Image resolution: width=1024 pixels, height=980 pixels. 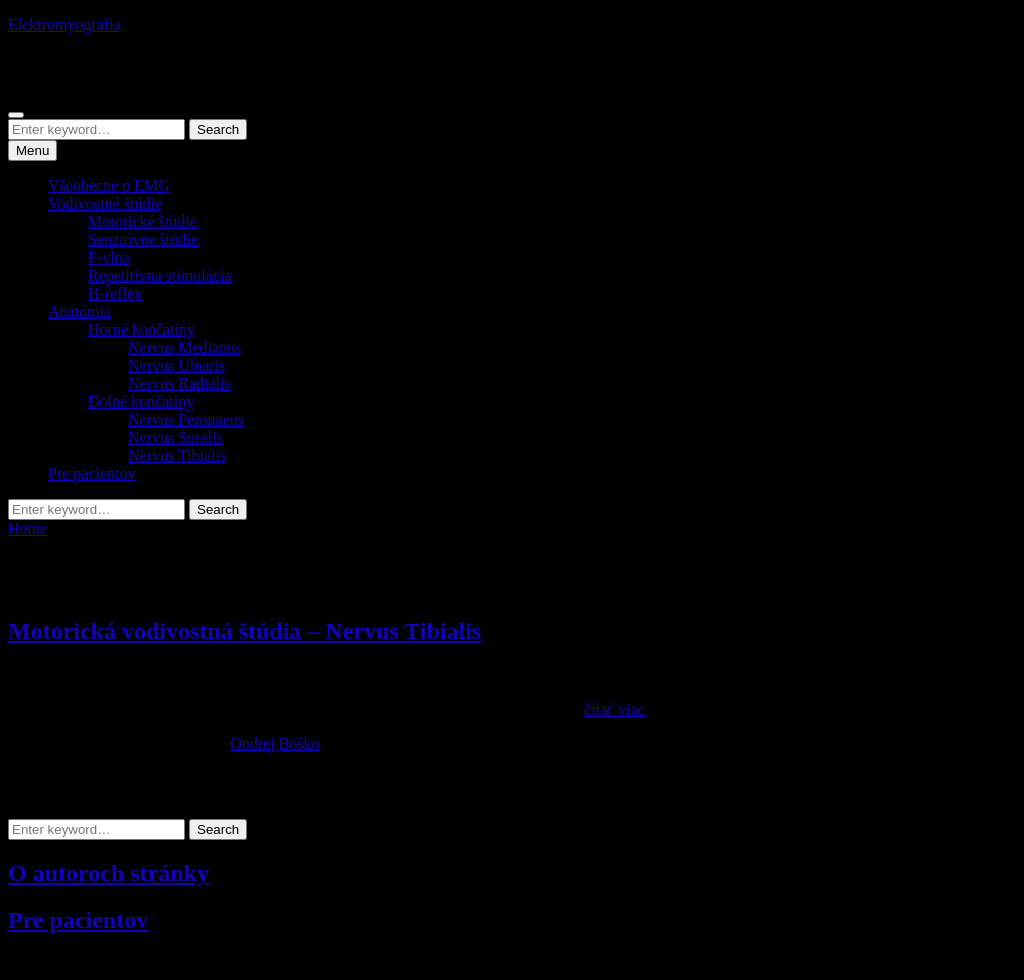 I want to click on Všeobecne o EMG, so click(x=109, y=185).